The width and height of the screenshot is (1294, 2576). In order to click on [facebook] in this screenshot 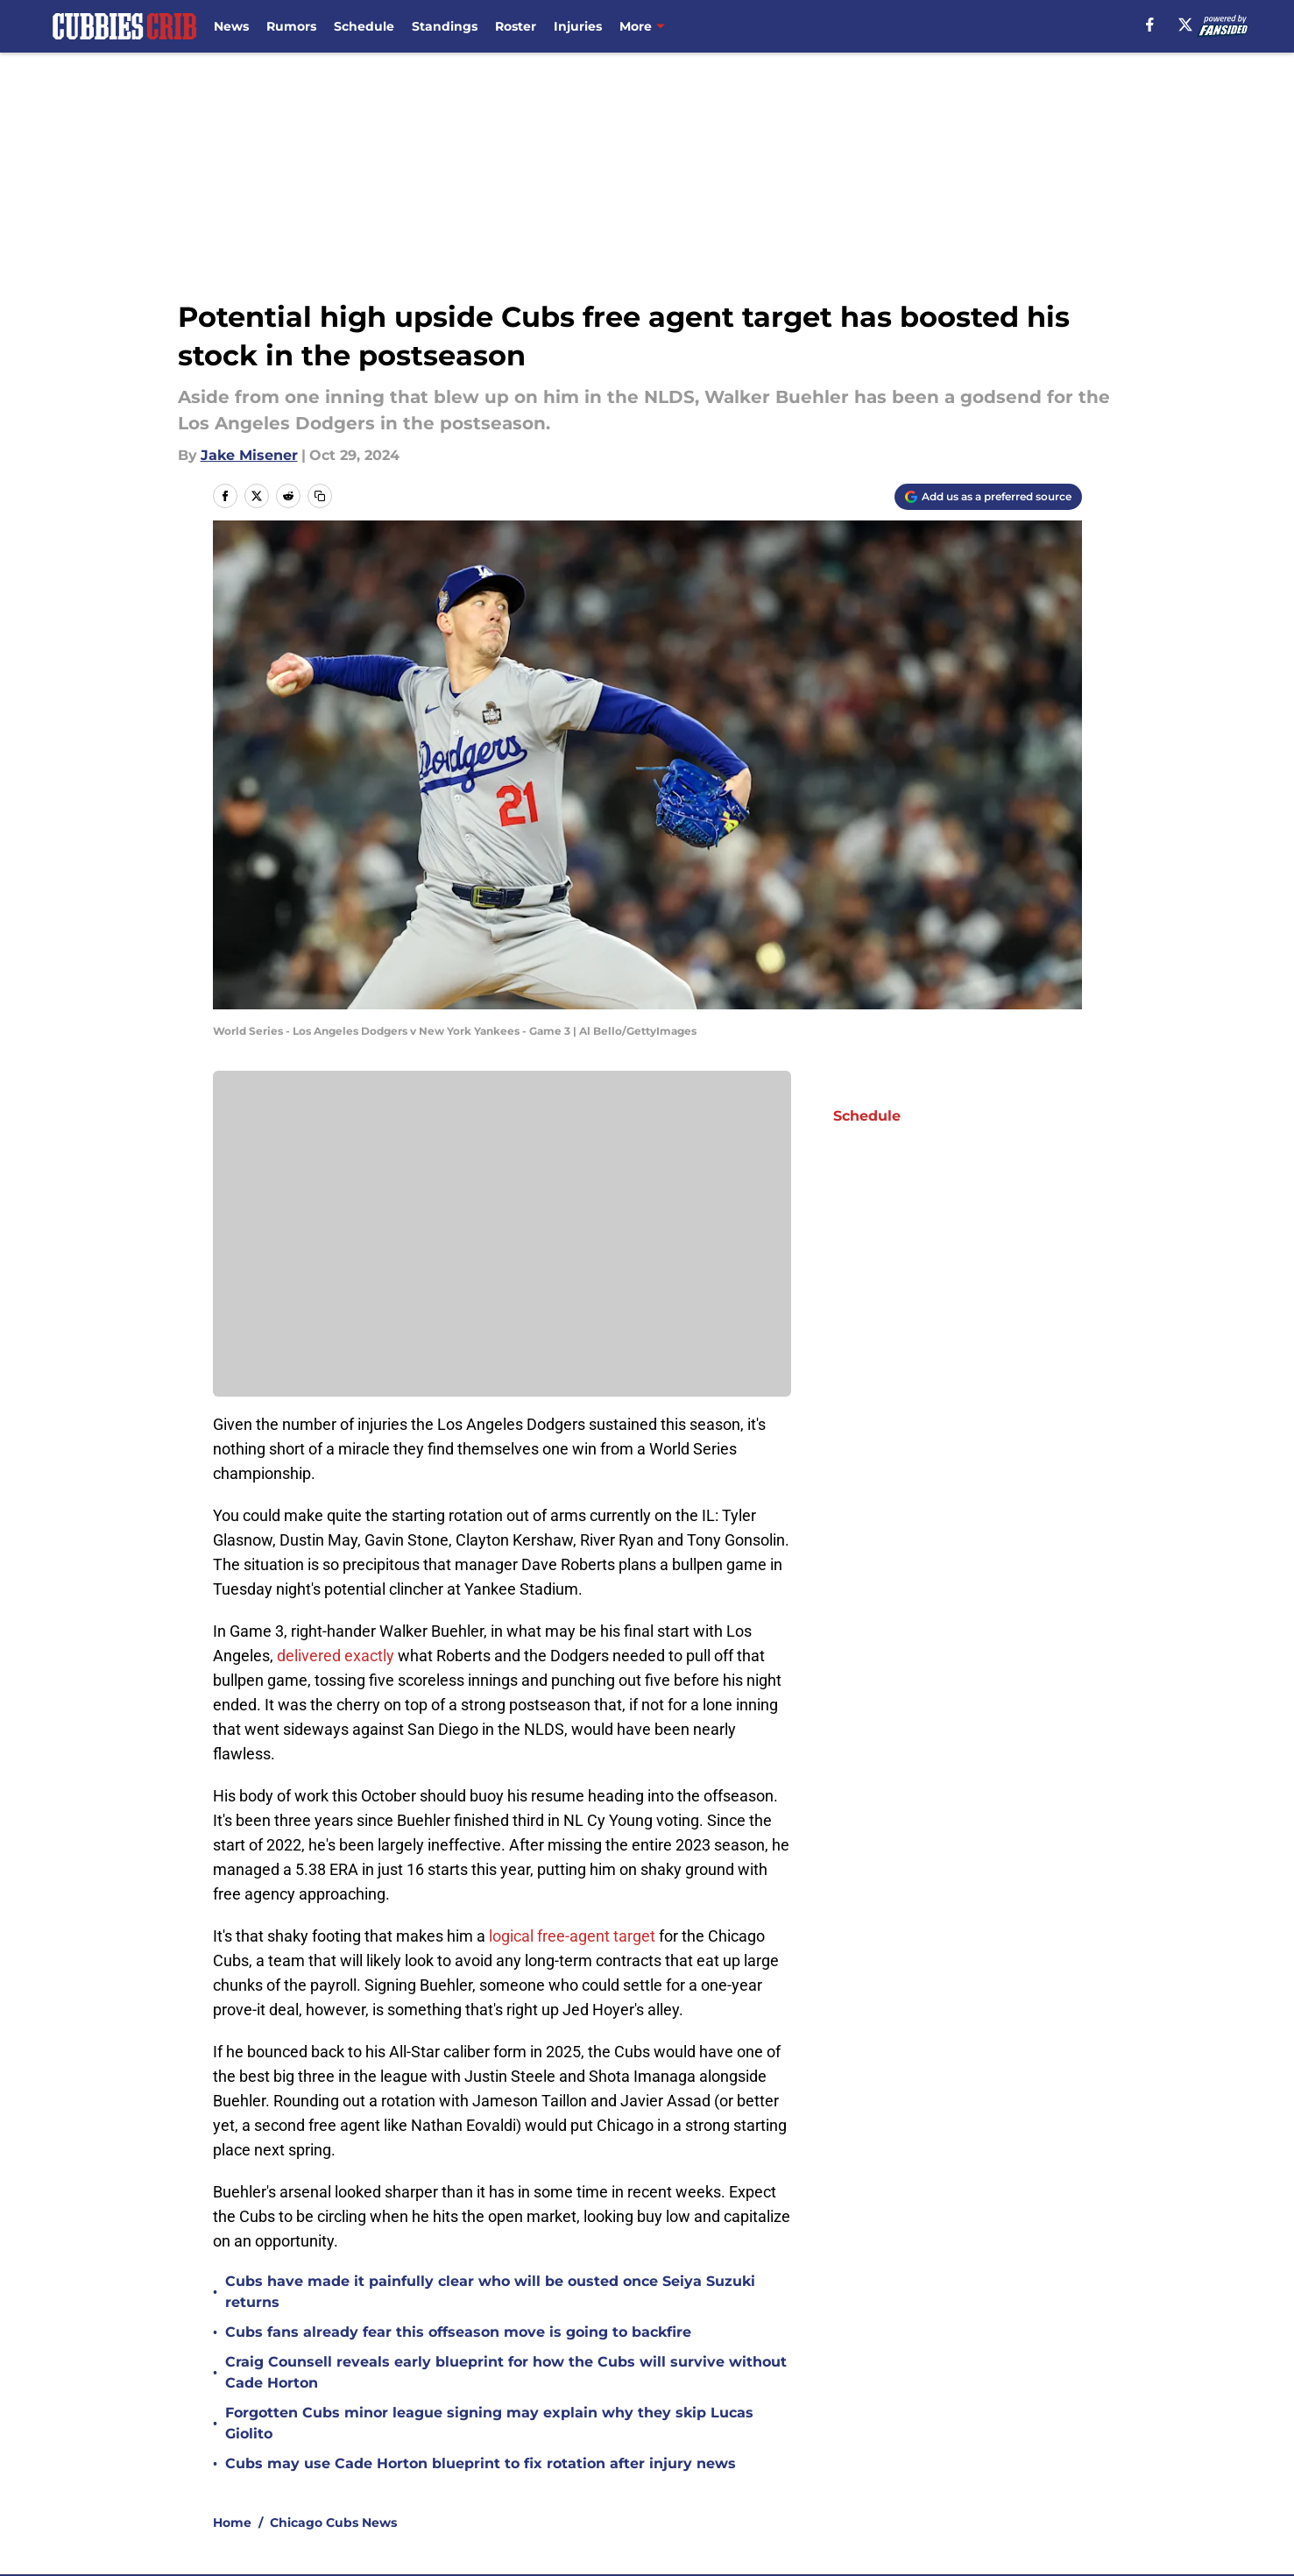, I will do `click(1150, 25)`.